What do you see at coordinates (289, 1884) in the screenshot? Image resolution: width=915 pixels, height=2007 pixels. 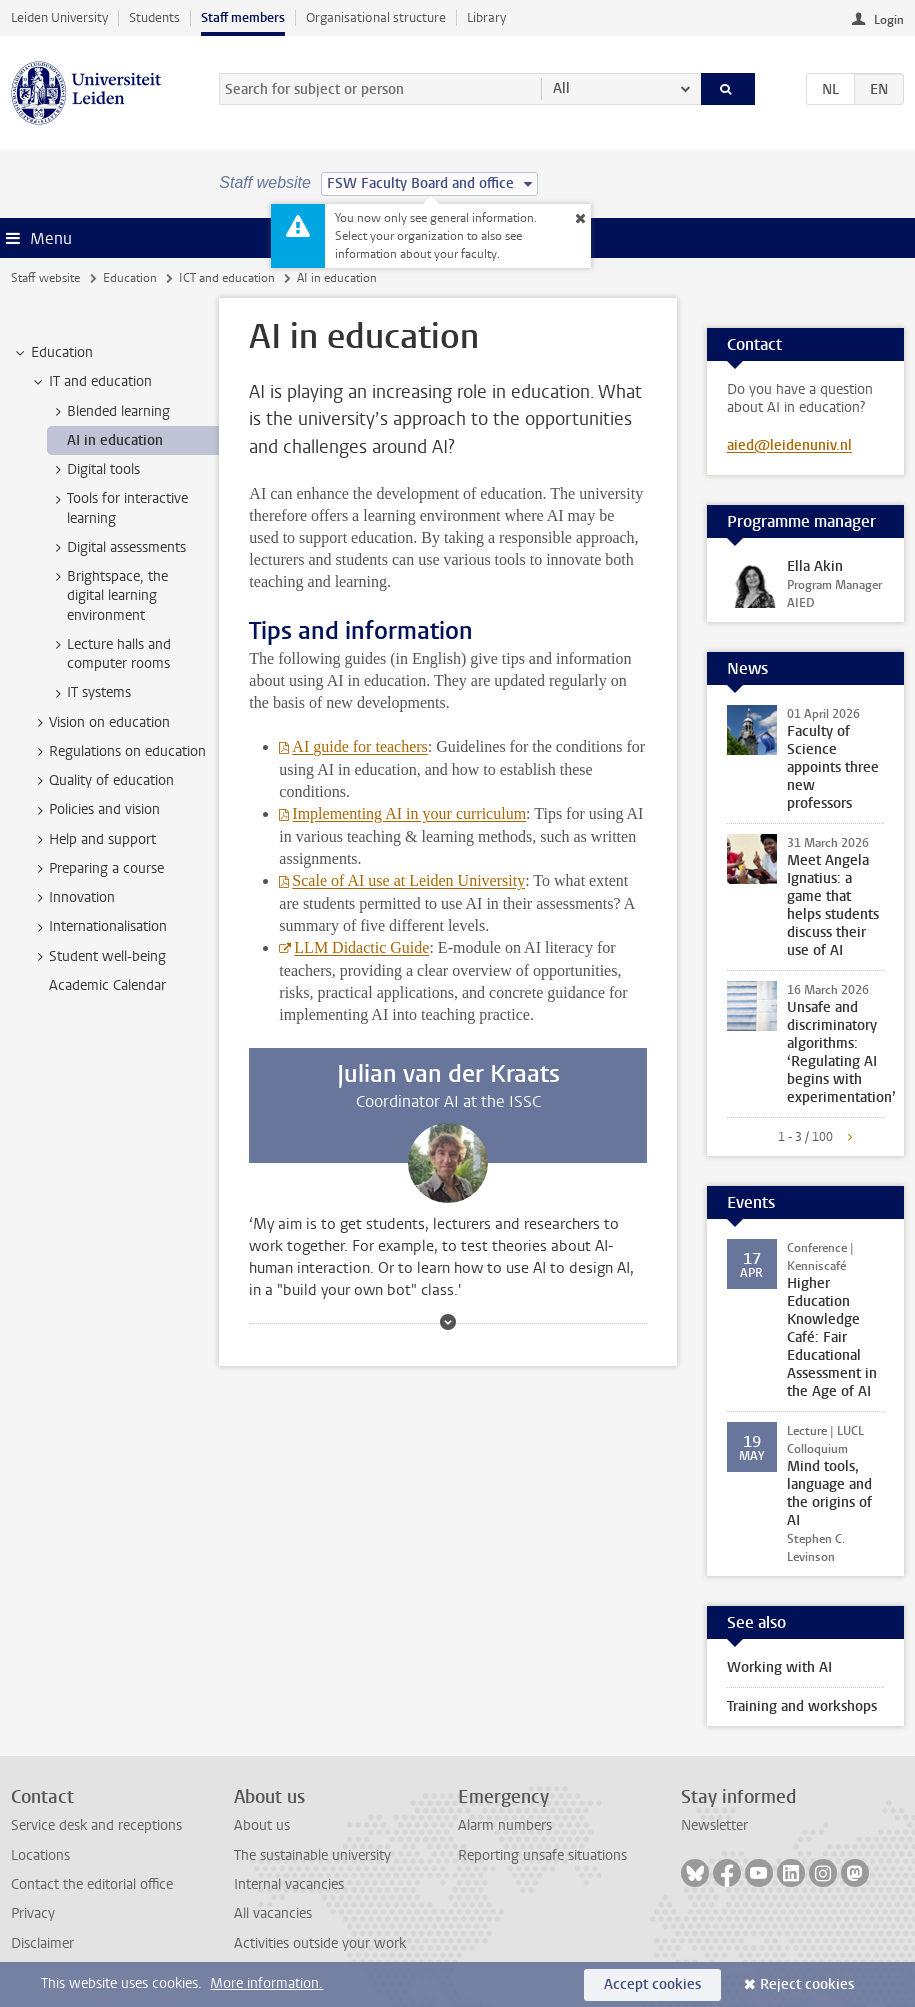 I see `Internal vacancies` at bounding box center [289, 1884].